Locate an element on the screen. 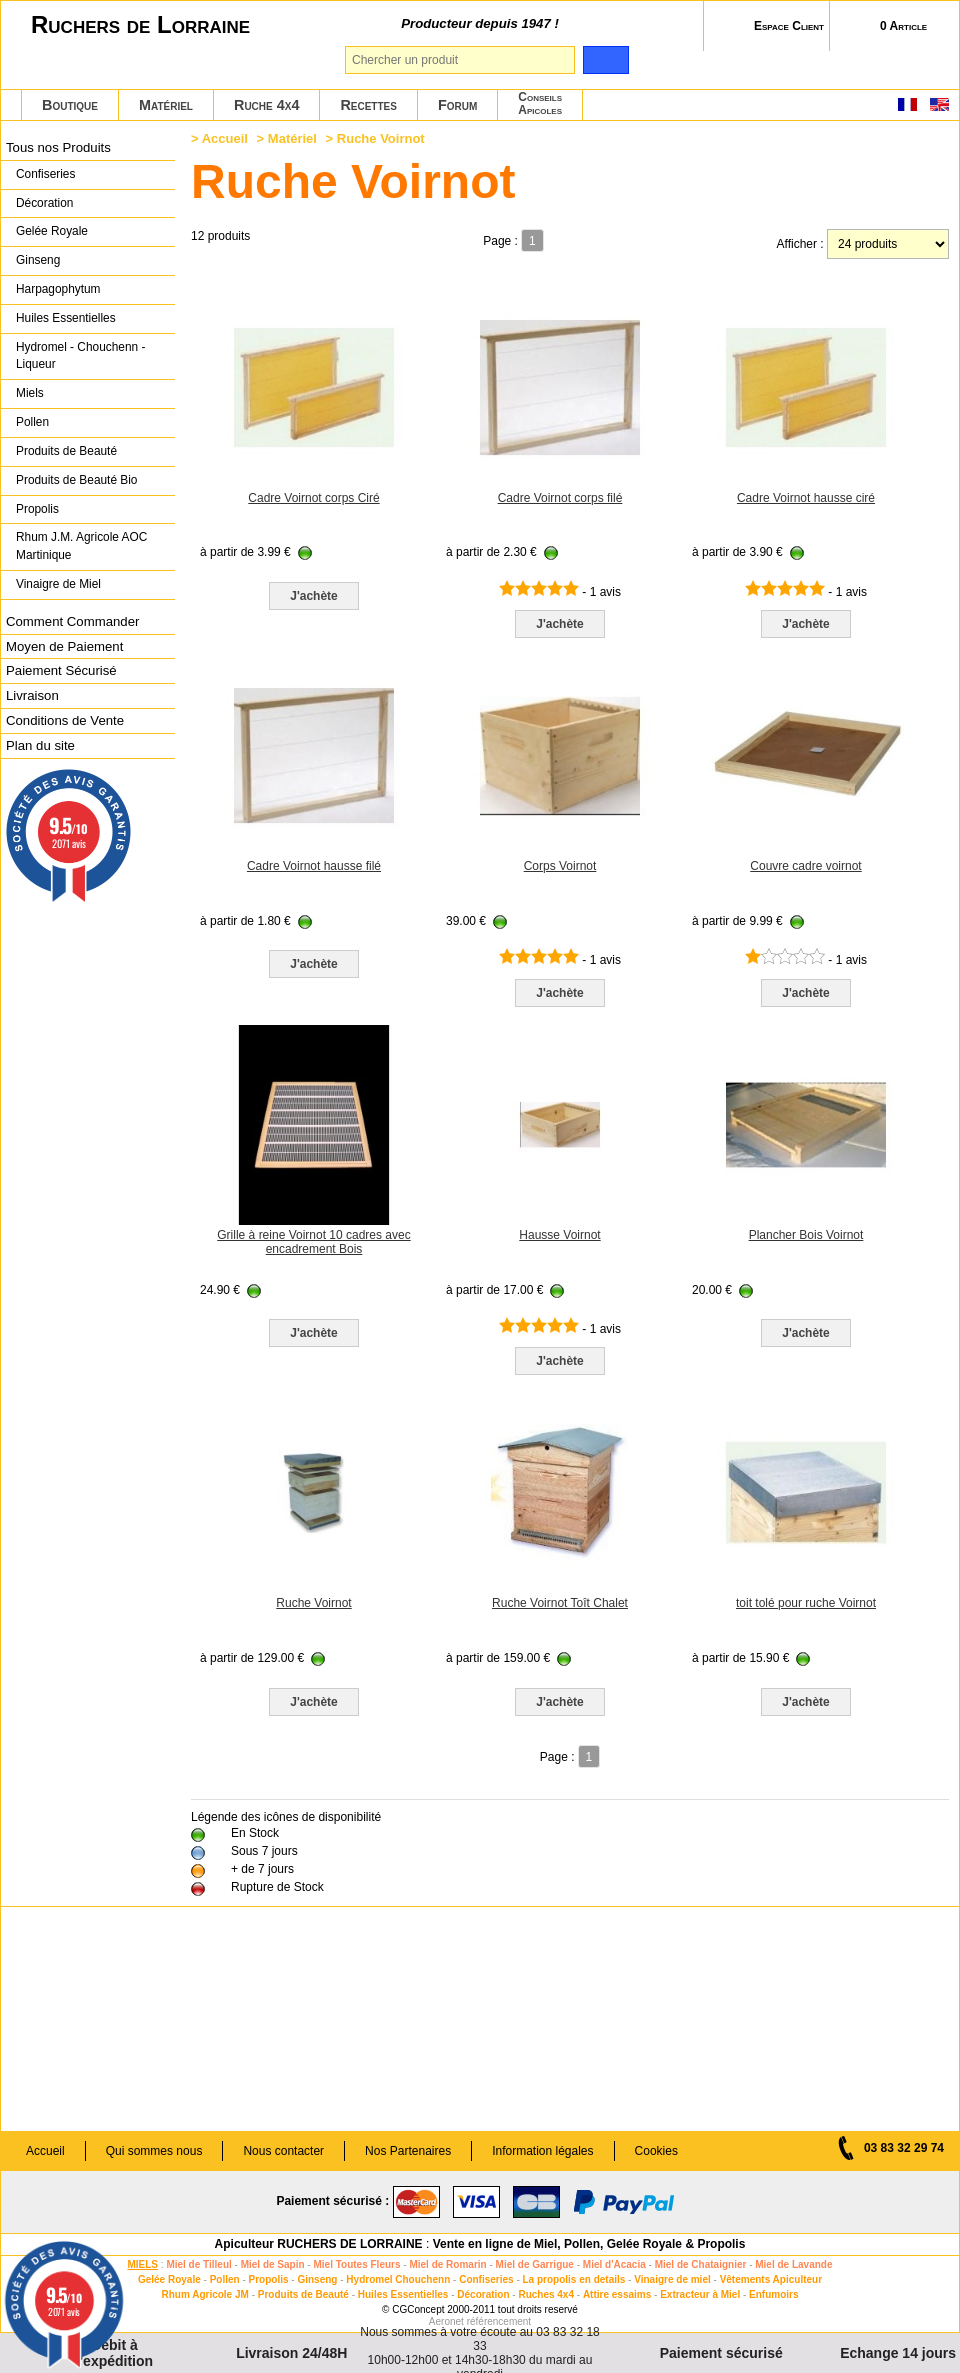 The image size is (960, 2373). Paiement Sécurisé is located at coordinates (61, 670).